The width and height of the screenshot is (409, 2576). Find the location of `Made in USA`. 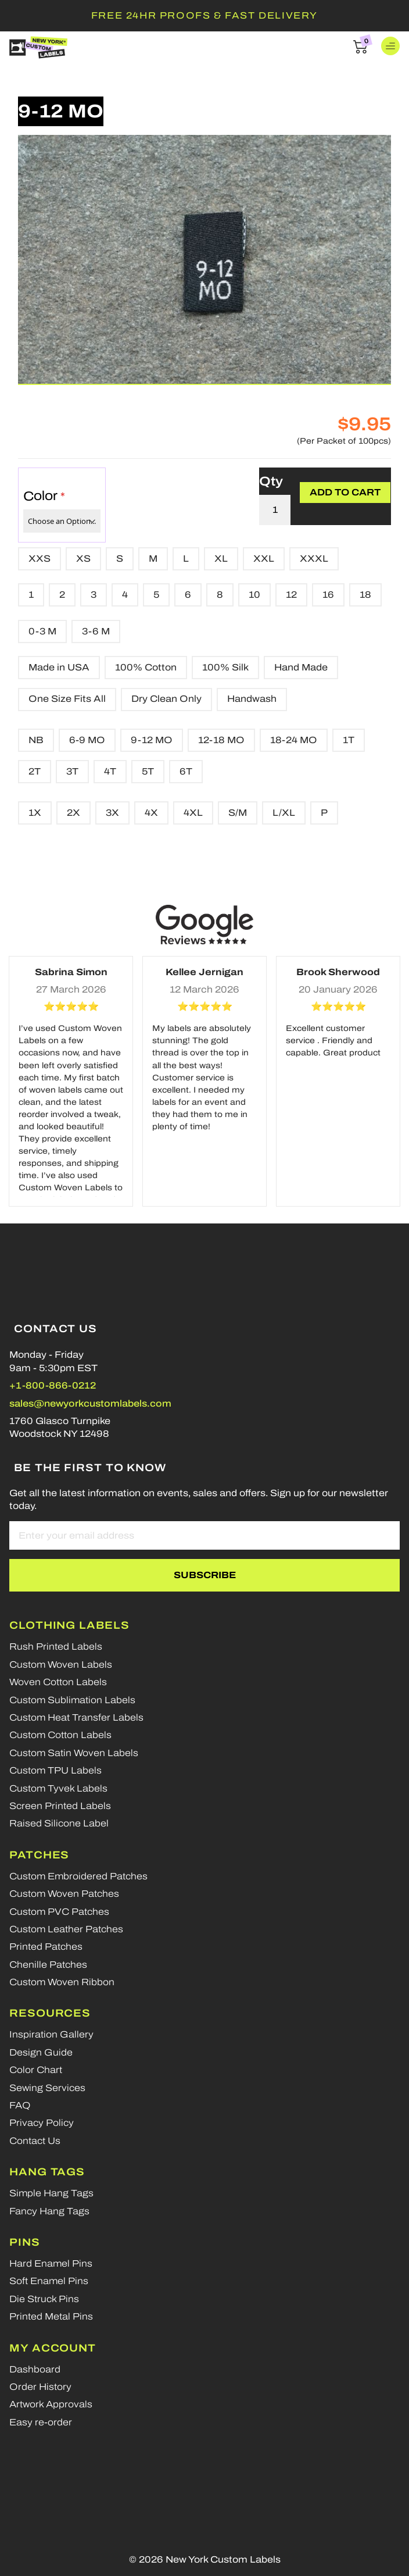

Made in USA is located at coordinates (58, 667).